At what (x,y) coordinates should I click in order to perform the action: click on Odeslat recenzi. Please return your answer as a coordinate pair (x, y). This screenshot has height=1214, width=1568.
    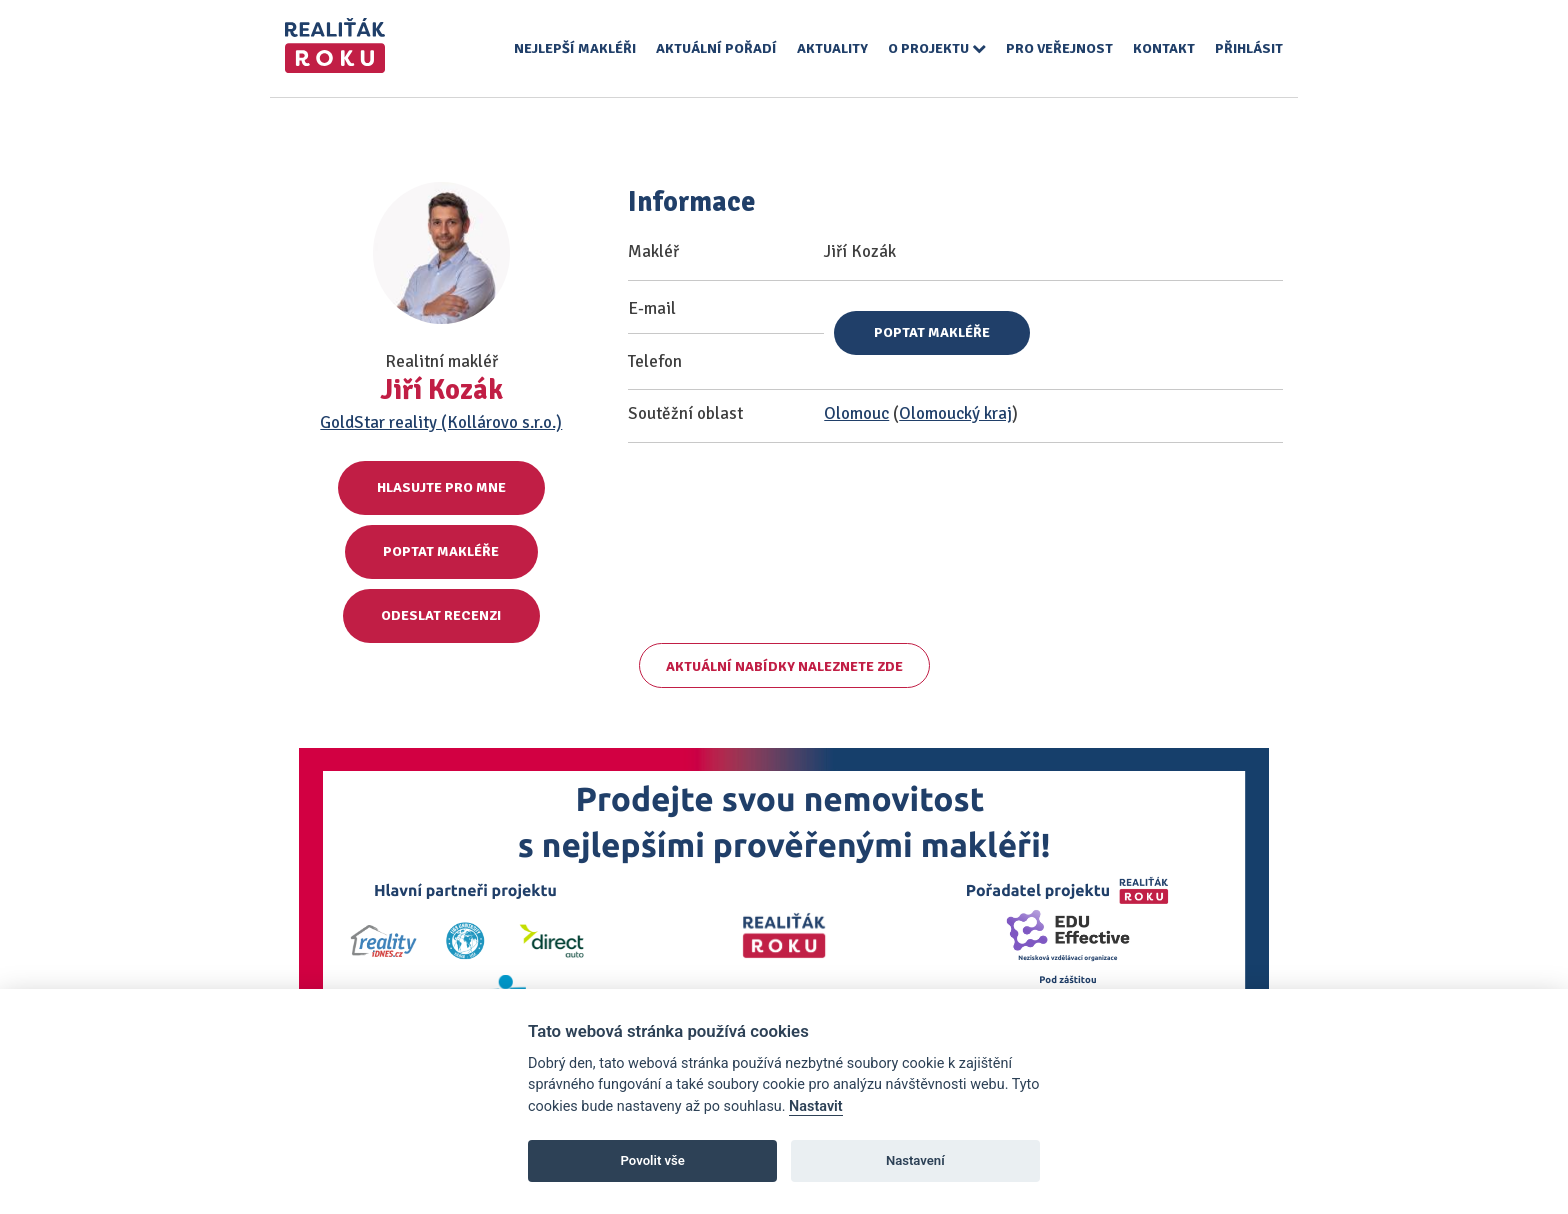
    Looking at the image, I should click on (441, 615).